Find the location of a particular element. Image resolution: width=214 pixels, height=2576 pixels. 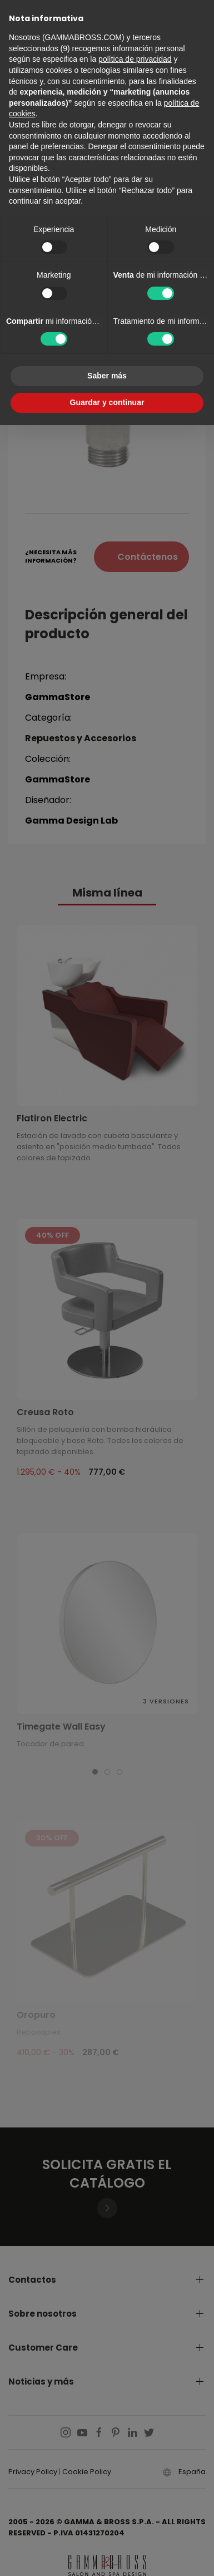

Guardar y continuar [button] is located at coordinates (107, 402).